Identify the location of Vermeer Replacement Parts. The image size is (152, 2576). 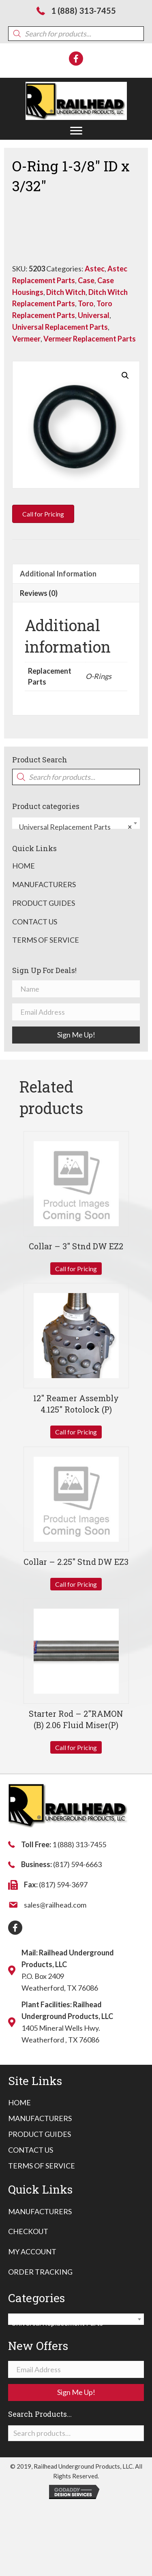
(89, 338).